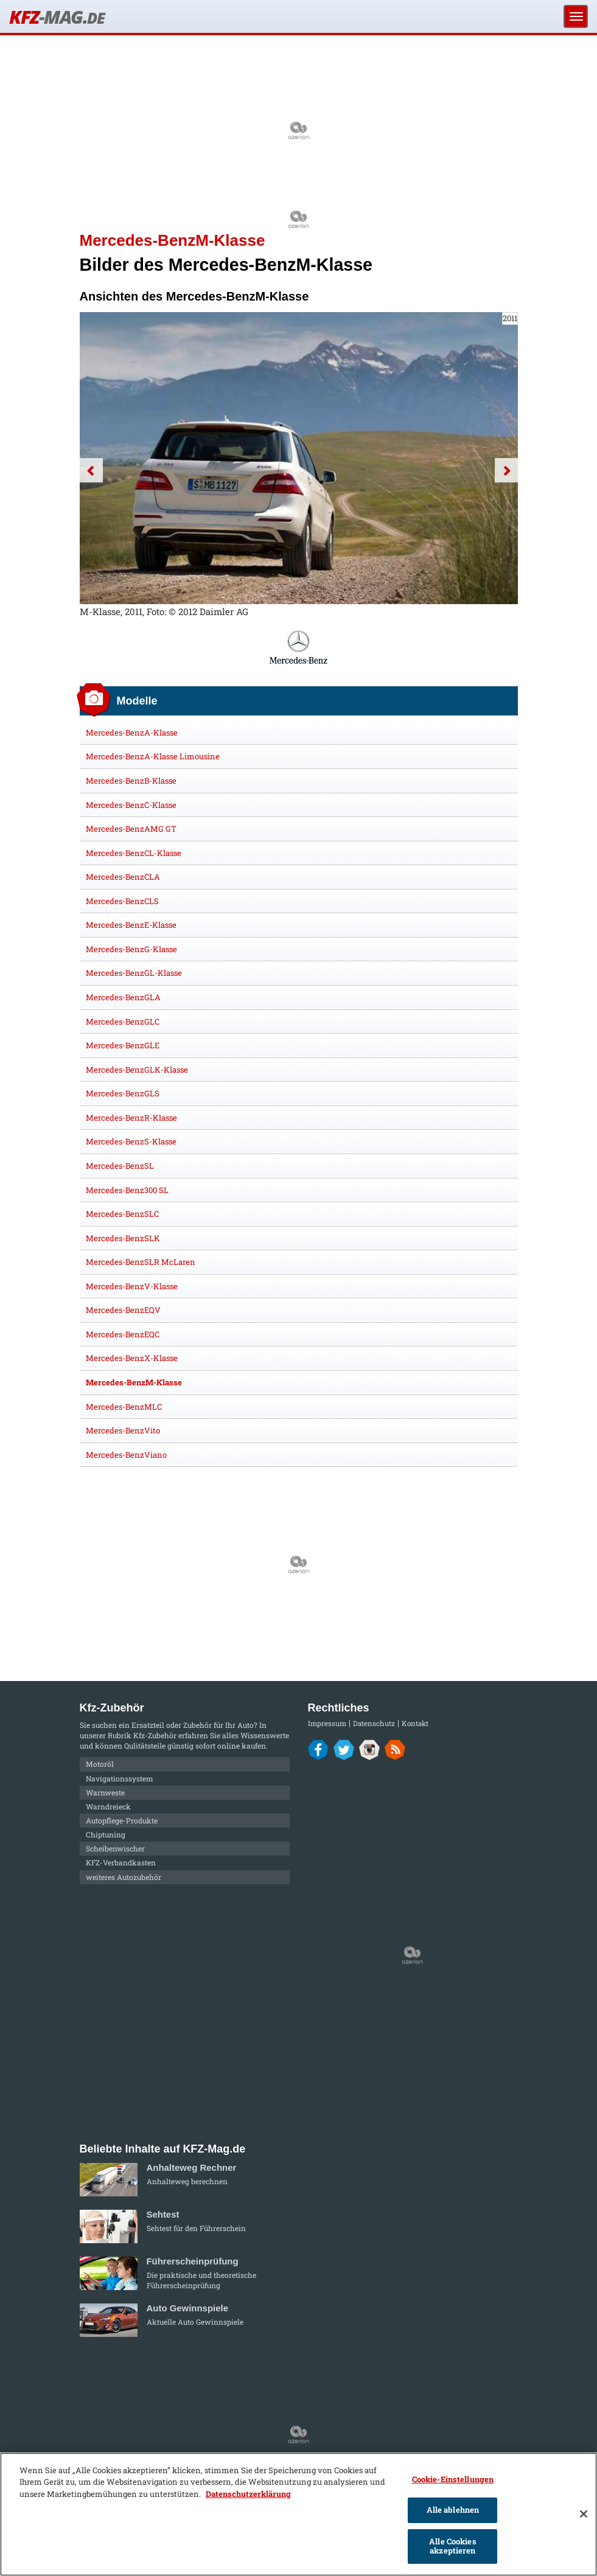 Image resolution: width=597 pixels, height=2576 pixels. I want to click on Mercedes-Benz300 SL, so click(127, 1190).